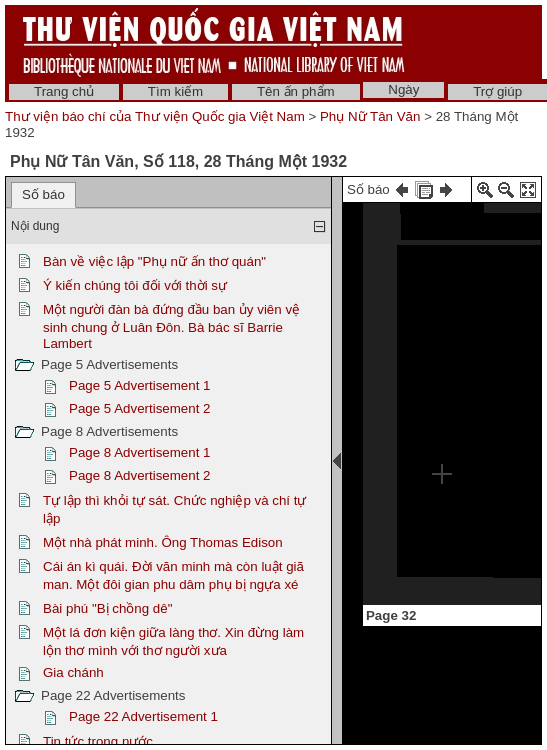  I want to click on Bàn về việc lập "Phụ nữ ấn thơ quán", so click(154, 261).